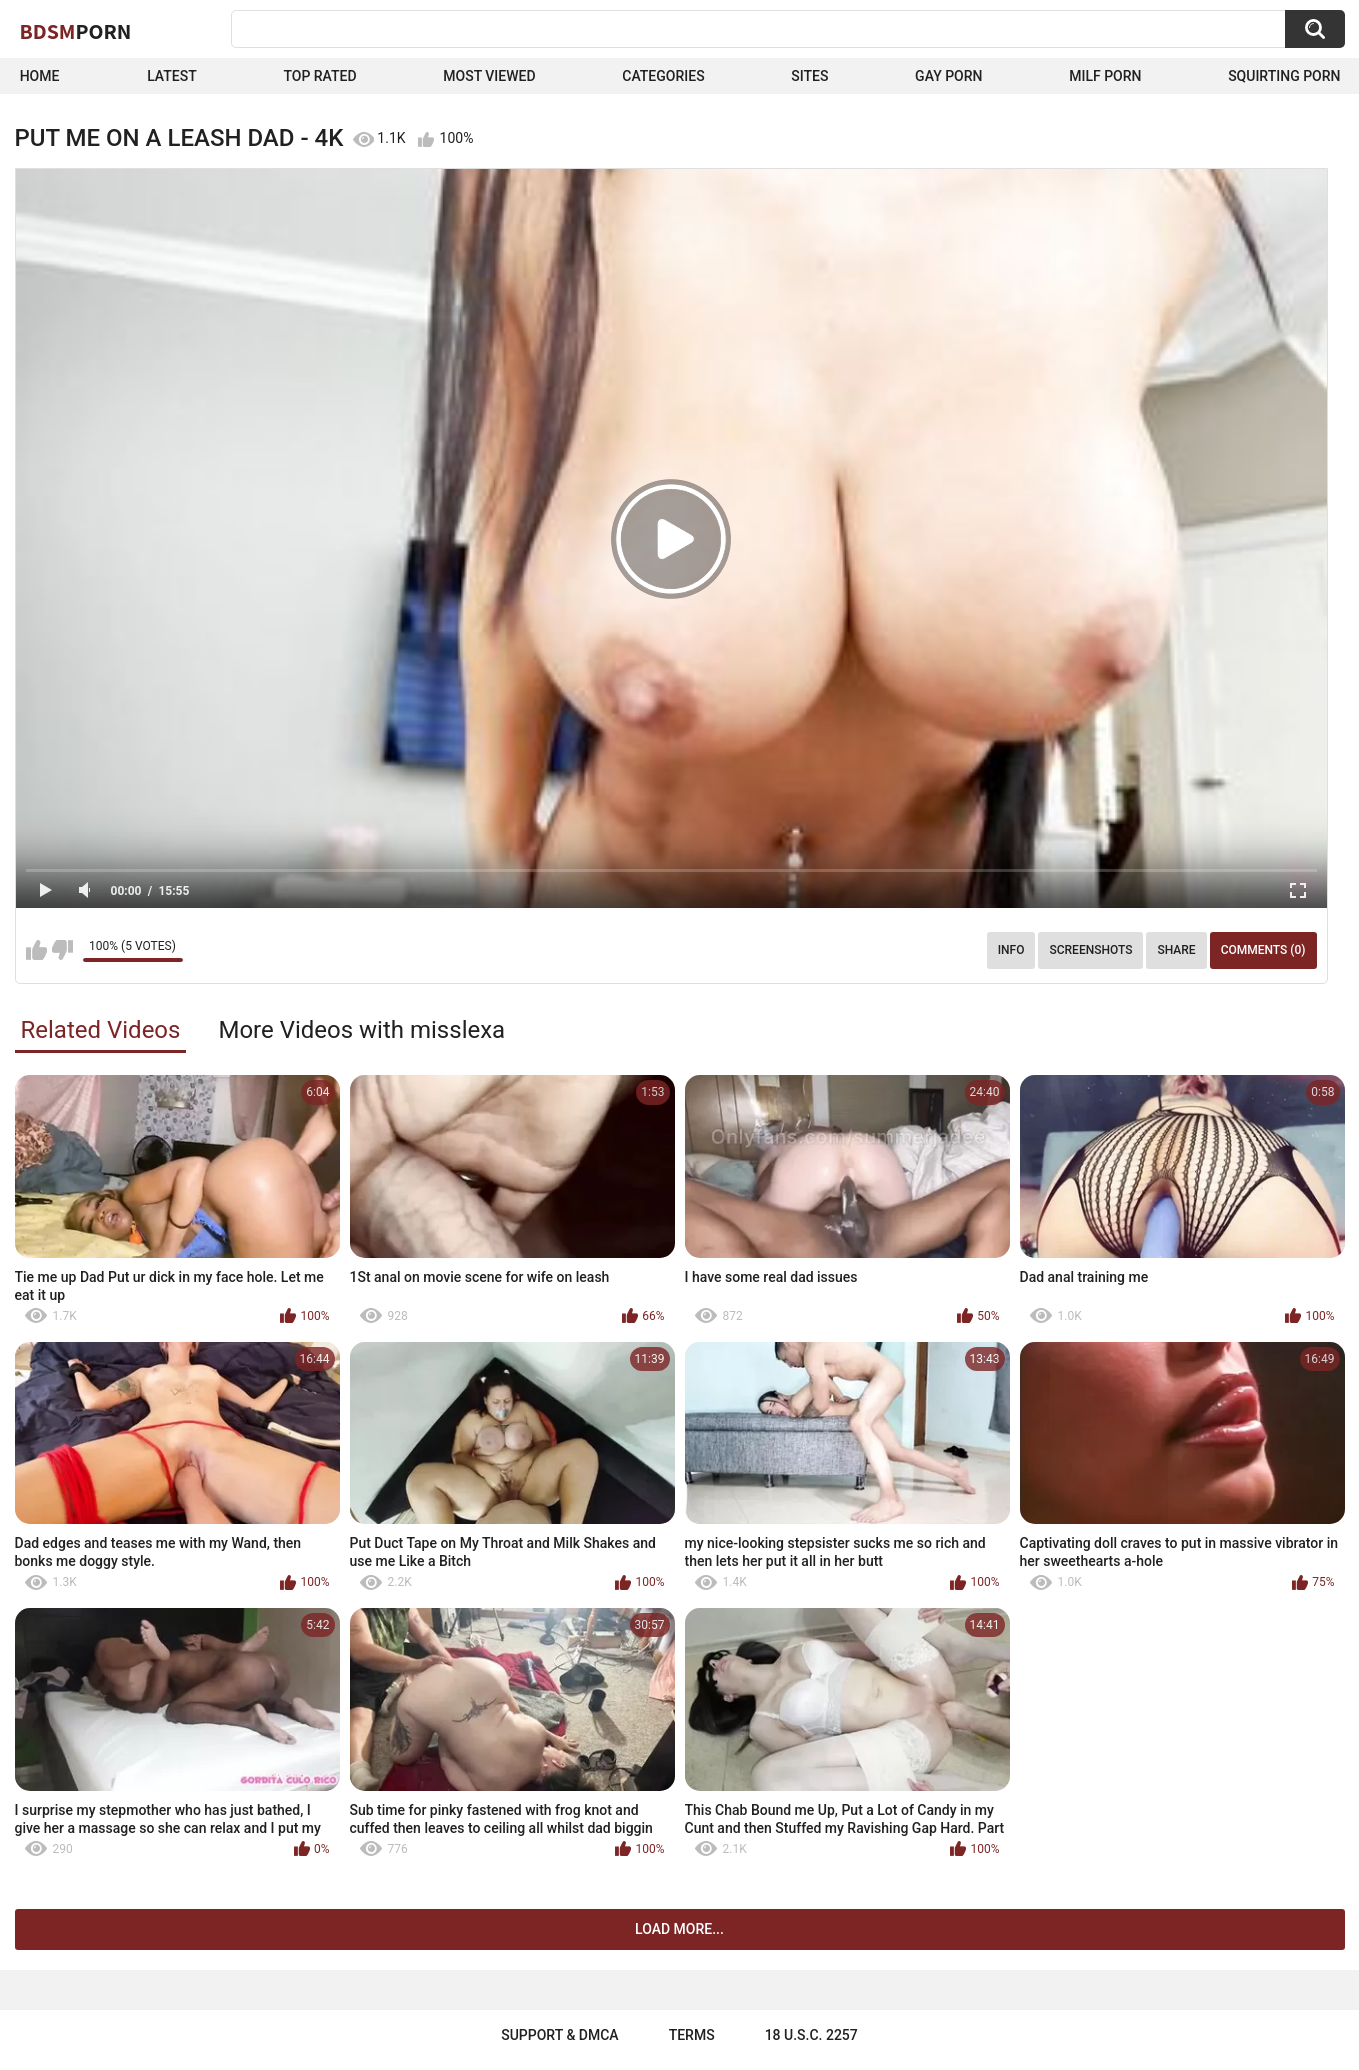  Describe the element at coordinates (36, 950) in the screenshot. I see `I like this video` at that location.